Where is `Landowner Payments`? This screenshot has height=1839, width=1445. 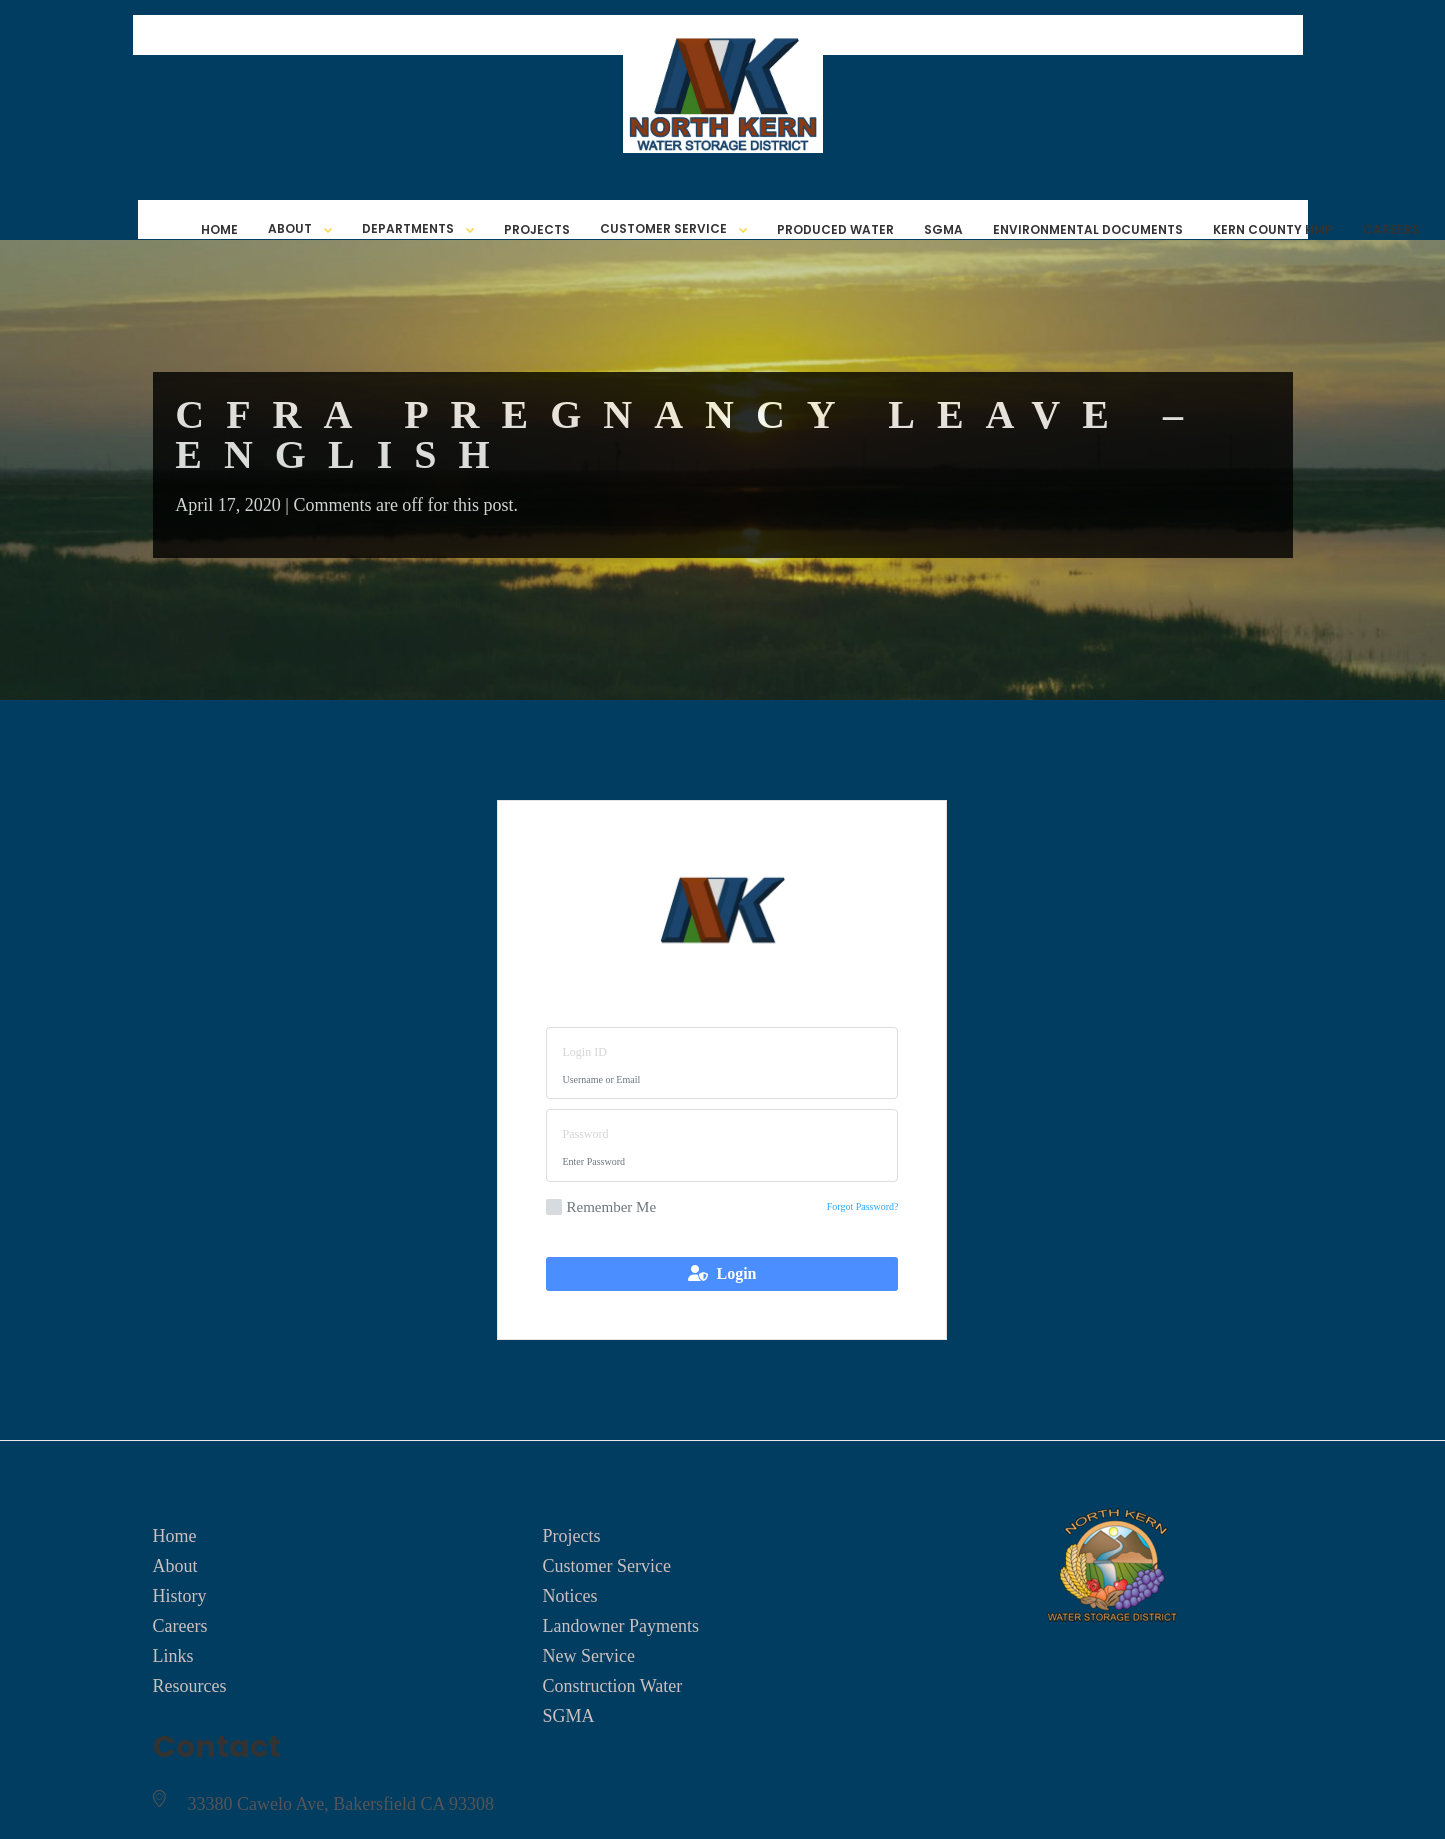 Landowner Payments is located at coordinates (620, 1626).